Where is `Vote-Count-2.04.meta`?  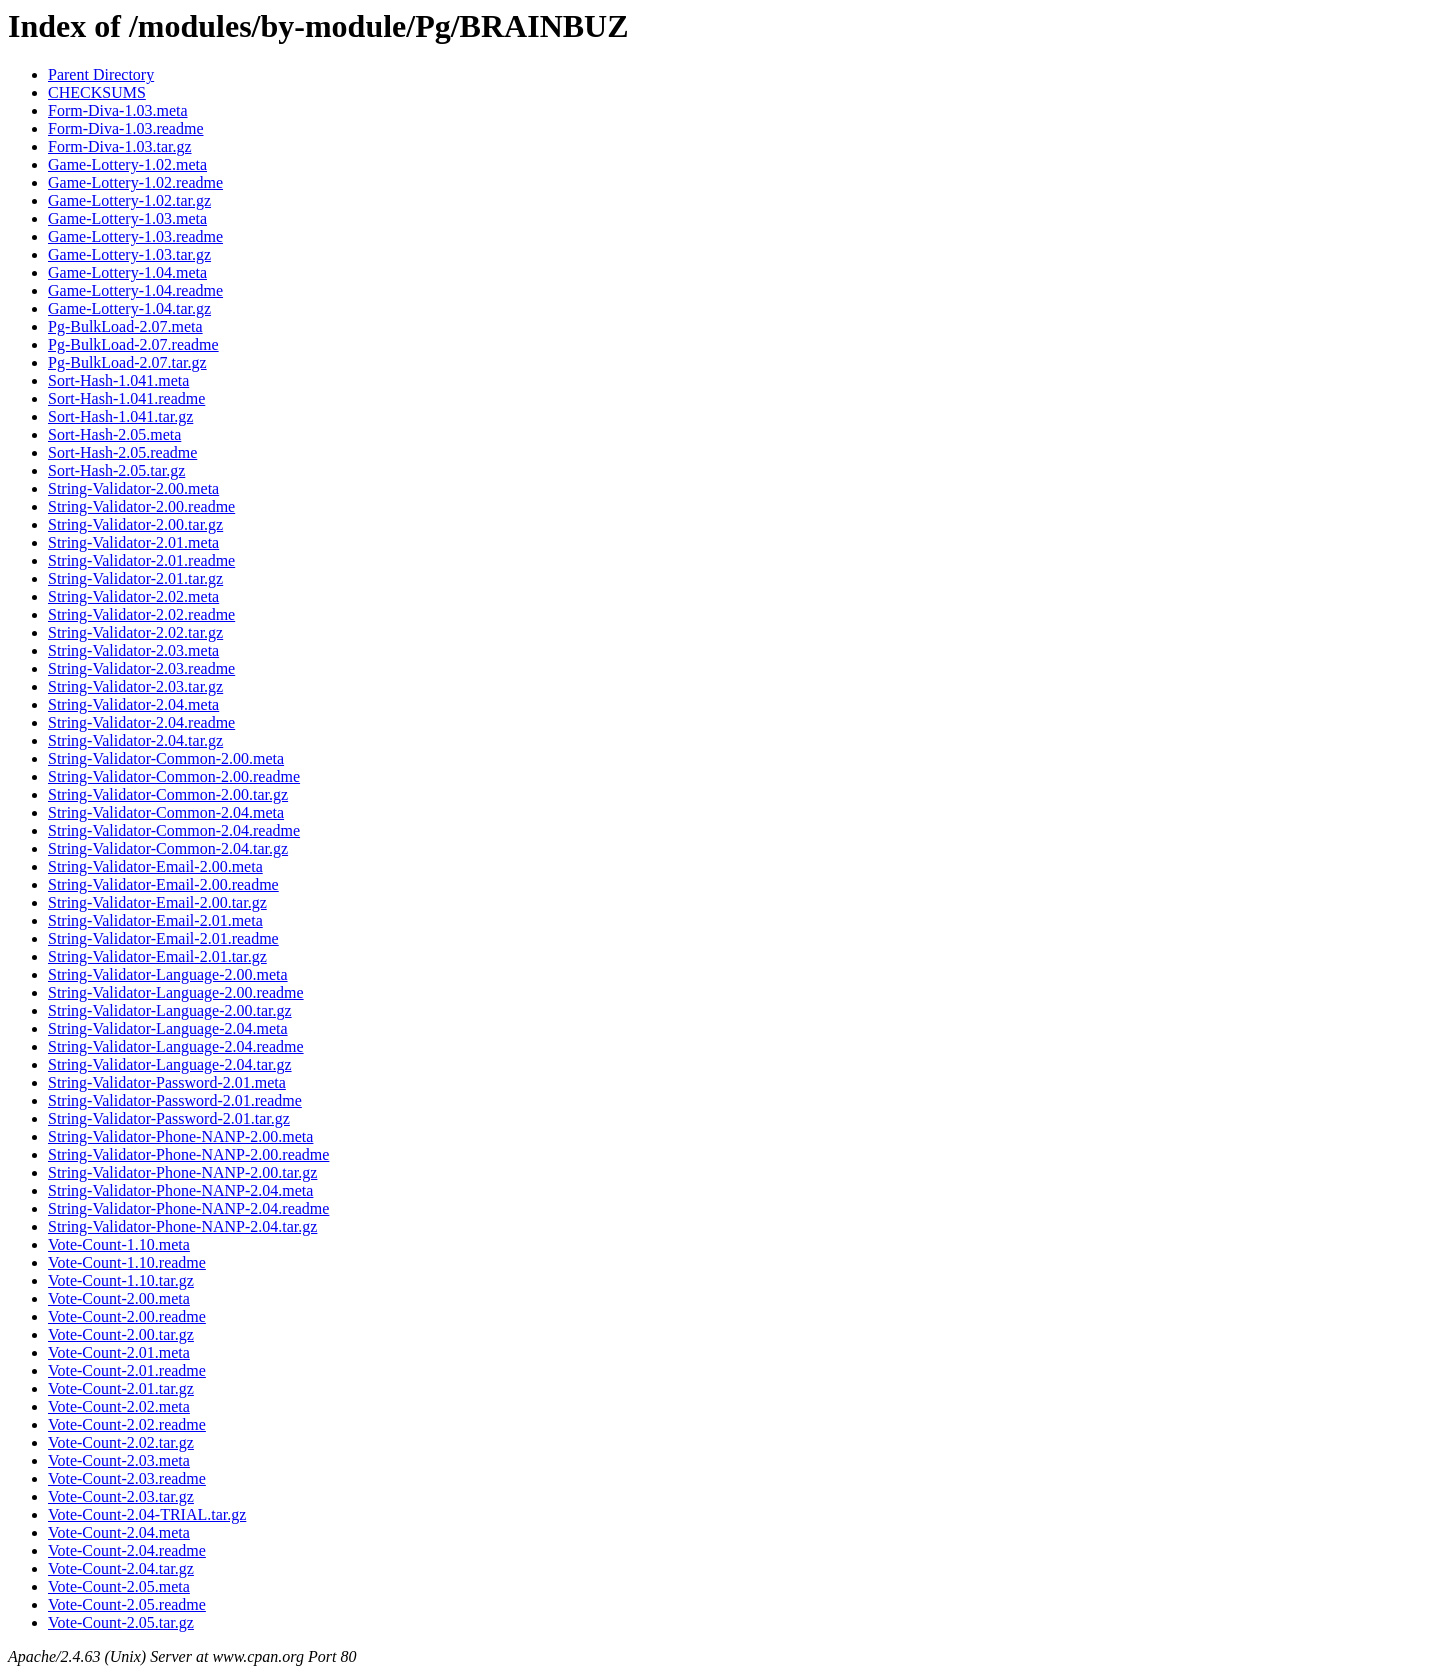 Vote-Count-2.04.meta is located at coordinates (119, 1532).